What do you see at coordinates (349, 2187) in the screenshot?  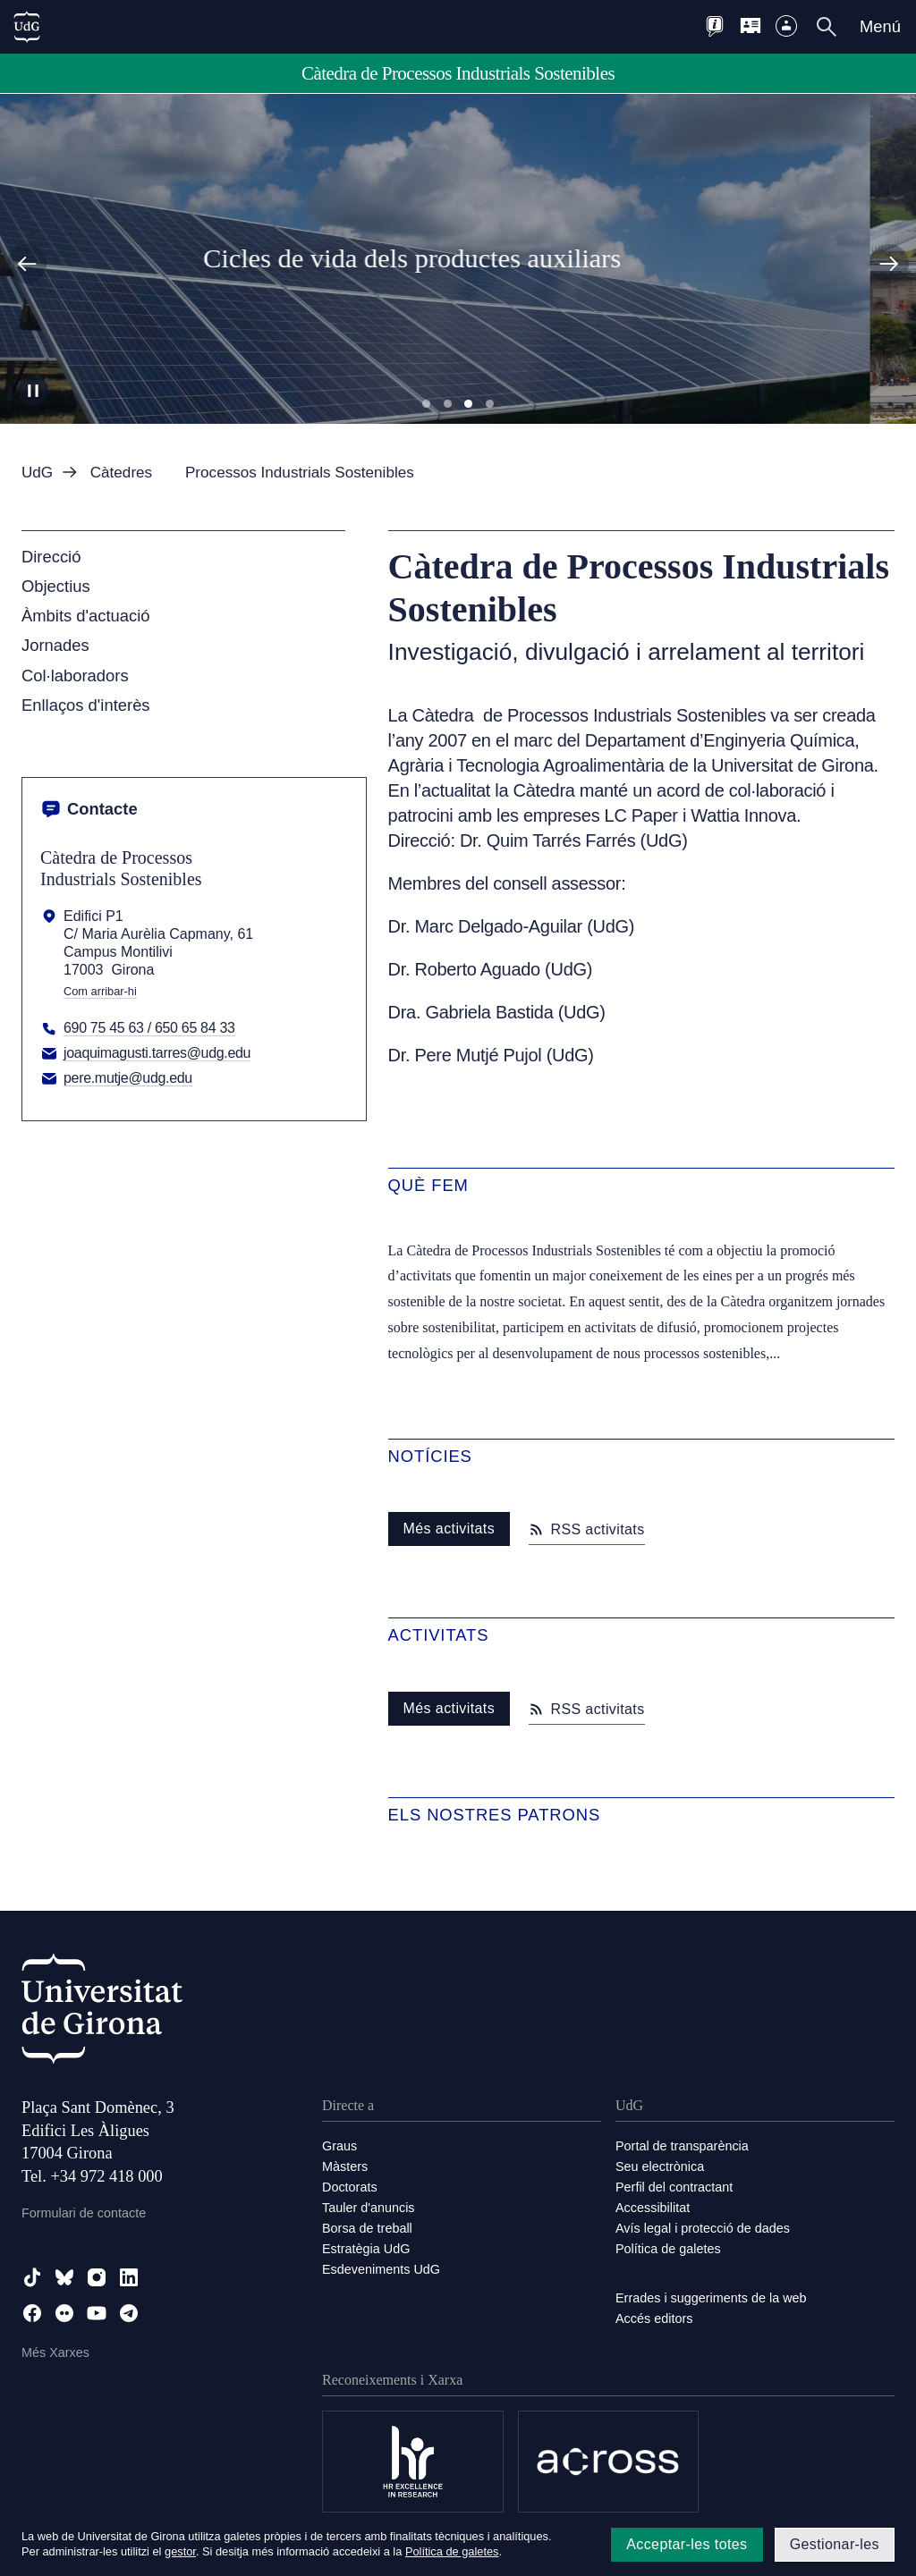 I see `Doctorats` at bounding box center [349, 2187].